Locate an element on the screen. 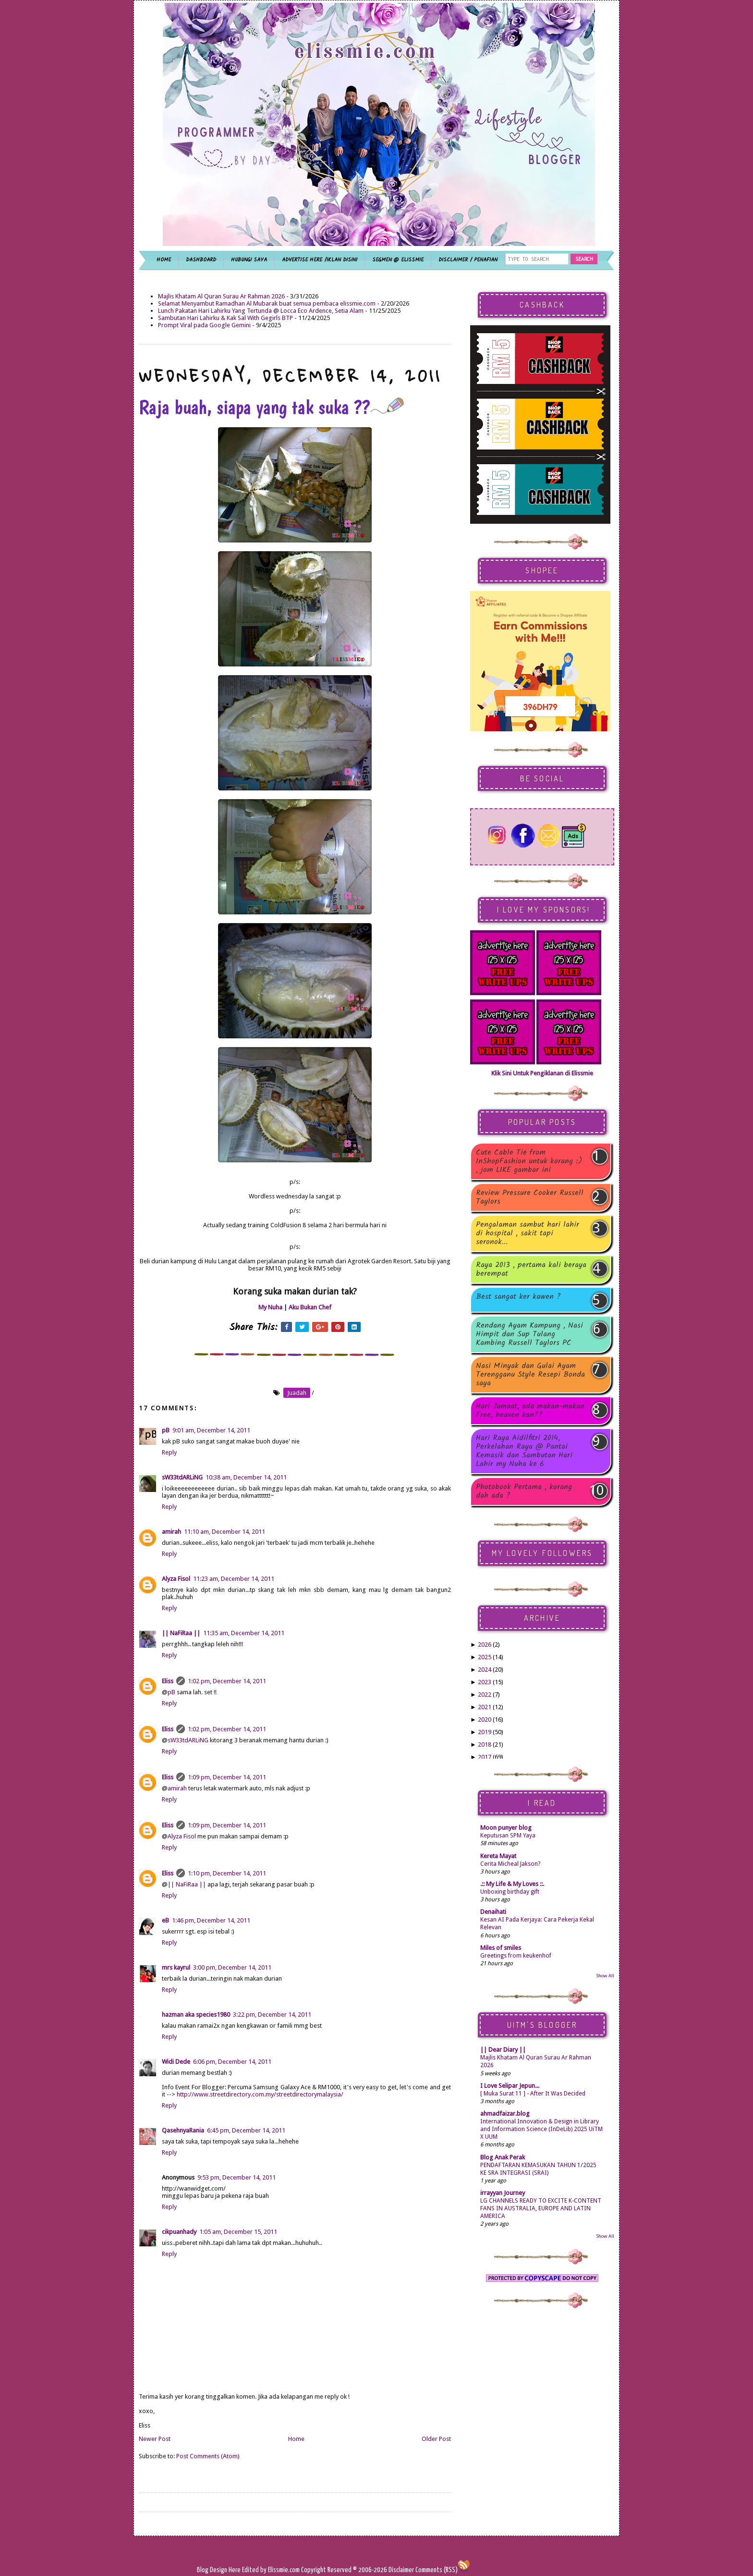 The width and height of the screenshot is (753, 2576). Cute Cable Tie from InShopFashion untuk korang :) , jom LIKE gambar ini is located at coordinates (529, 1161).